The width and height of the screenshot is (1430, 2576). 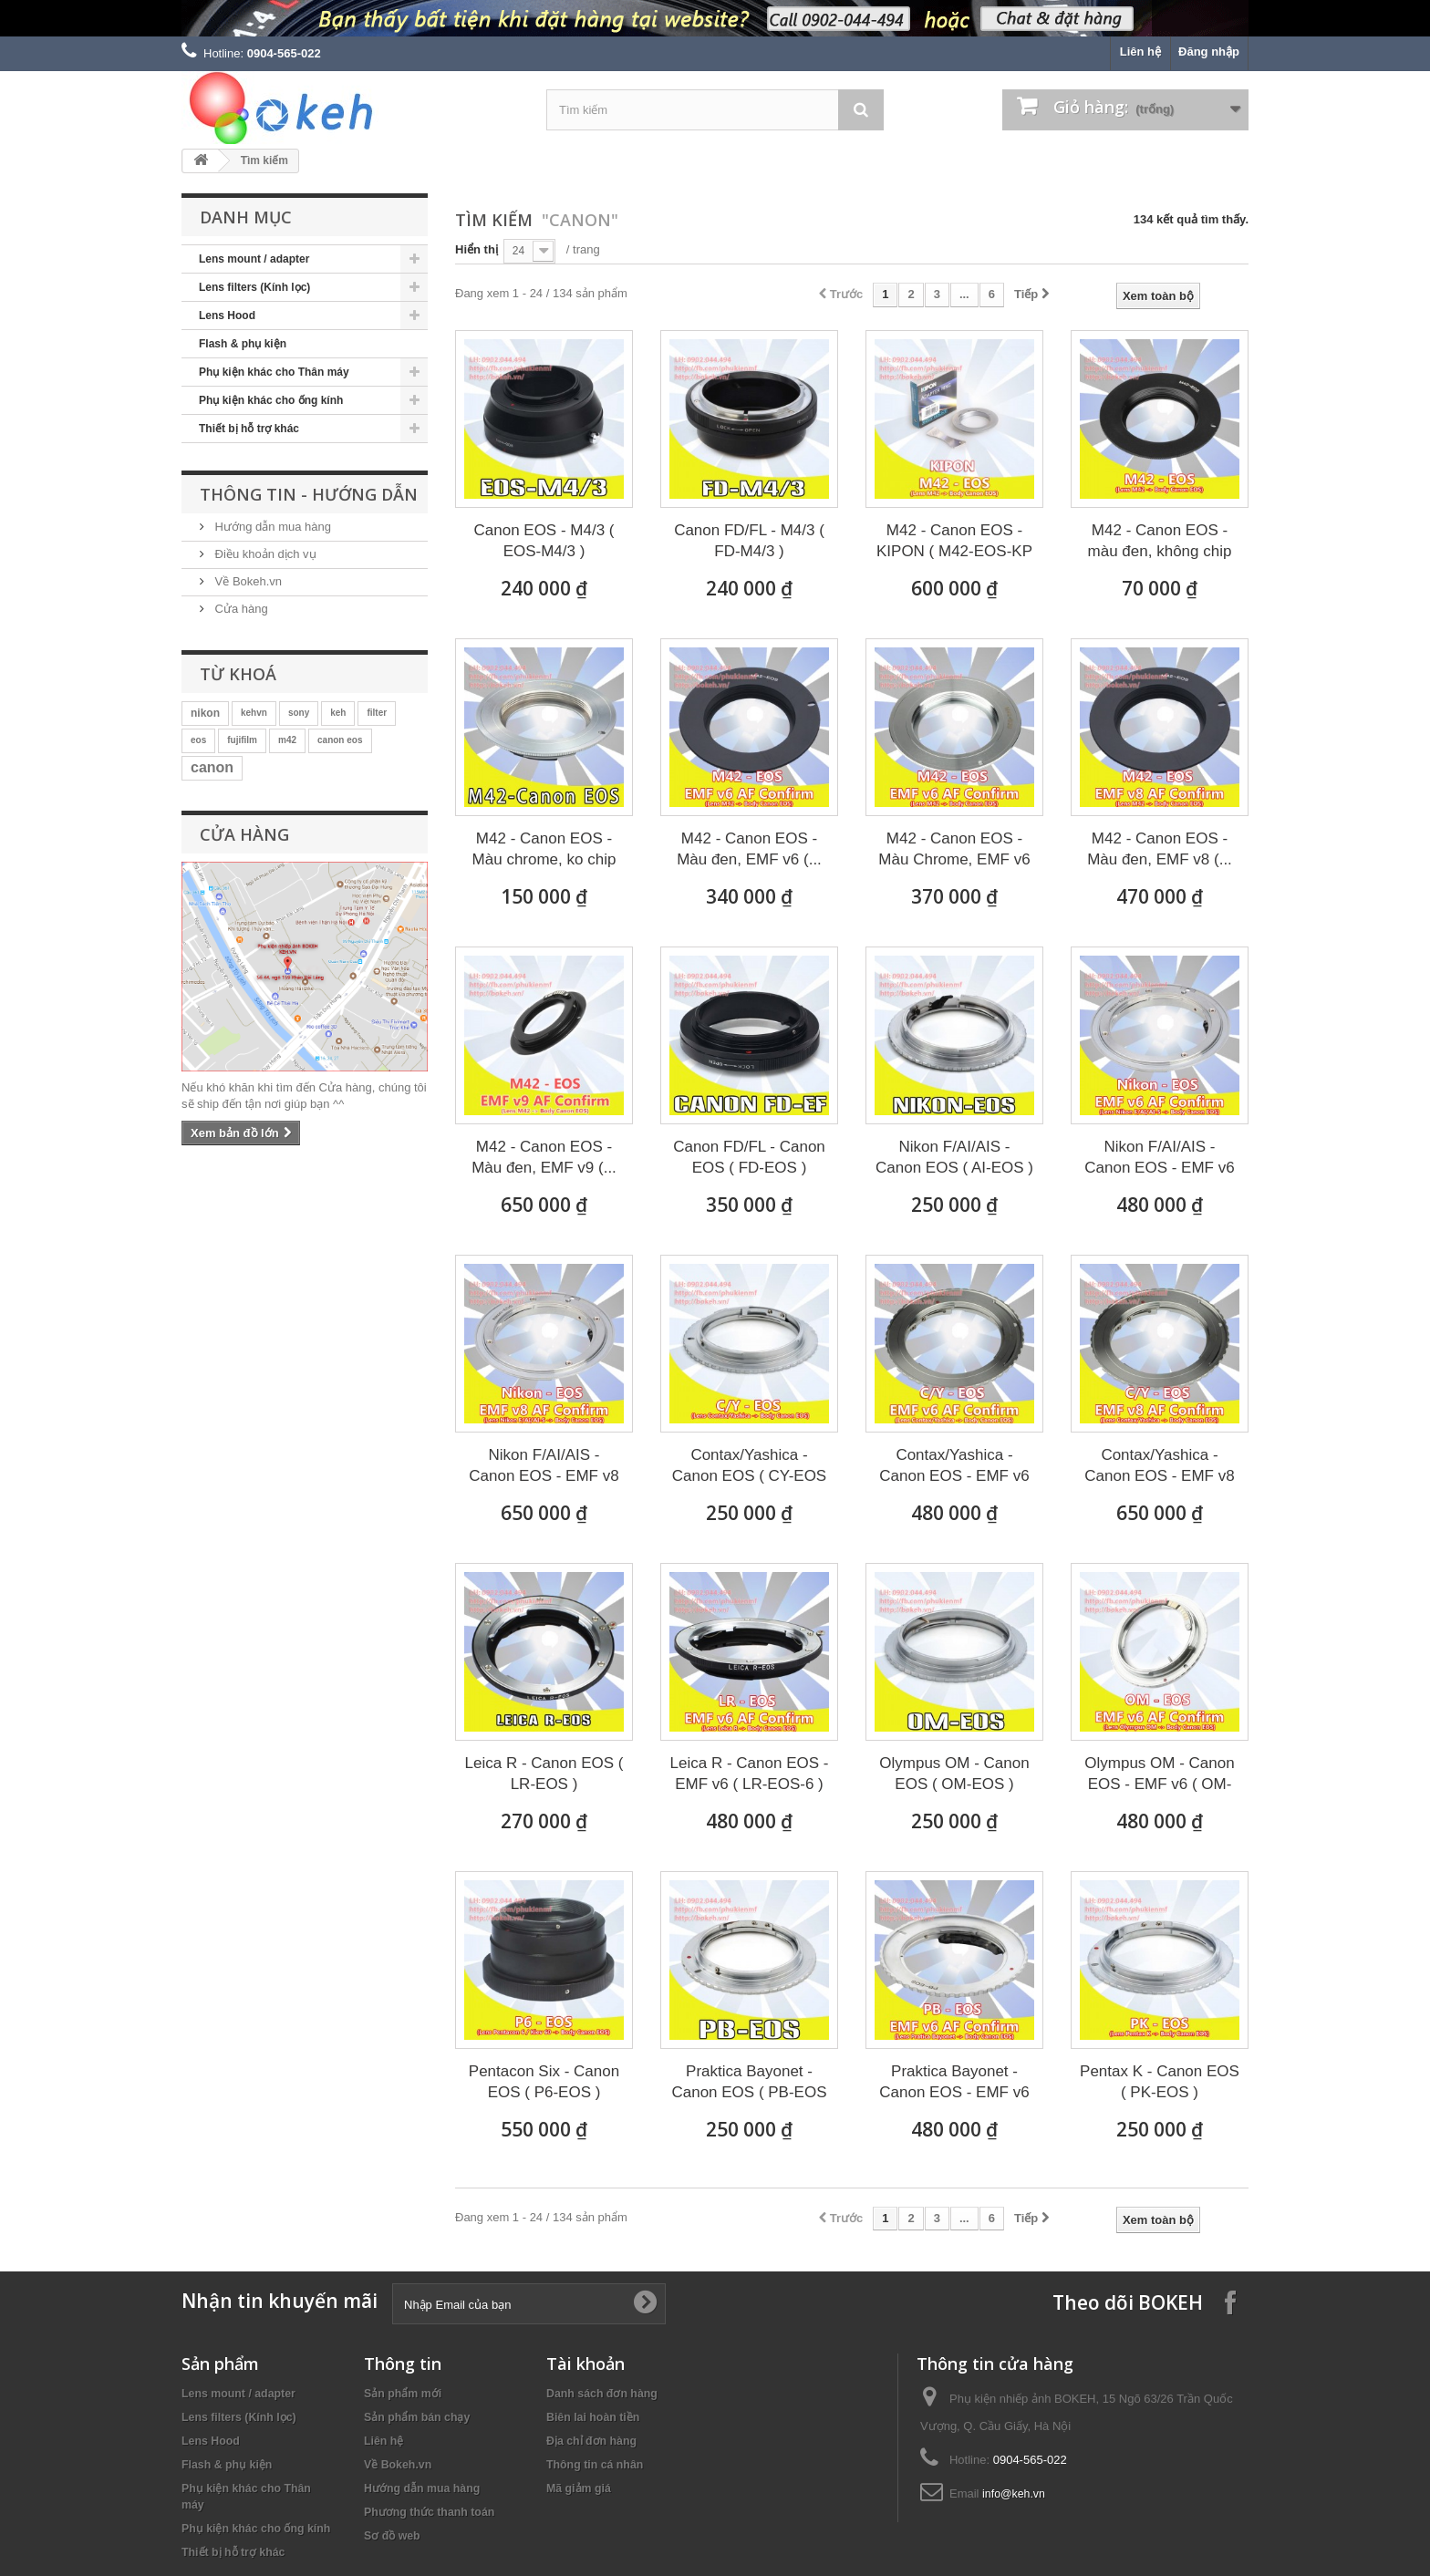 I want to click on Nikon F/AI/AIS - Canon EOS ( AI-EOS ), so click(x=954, y=1157).